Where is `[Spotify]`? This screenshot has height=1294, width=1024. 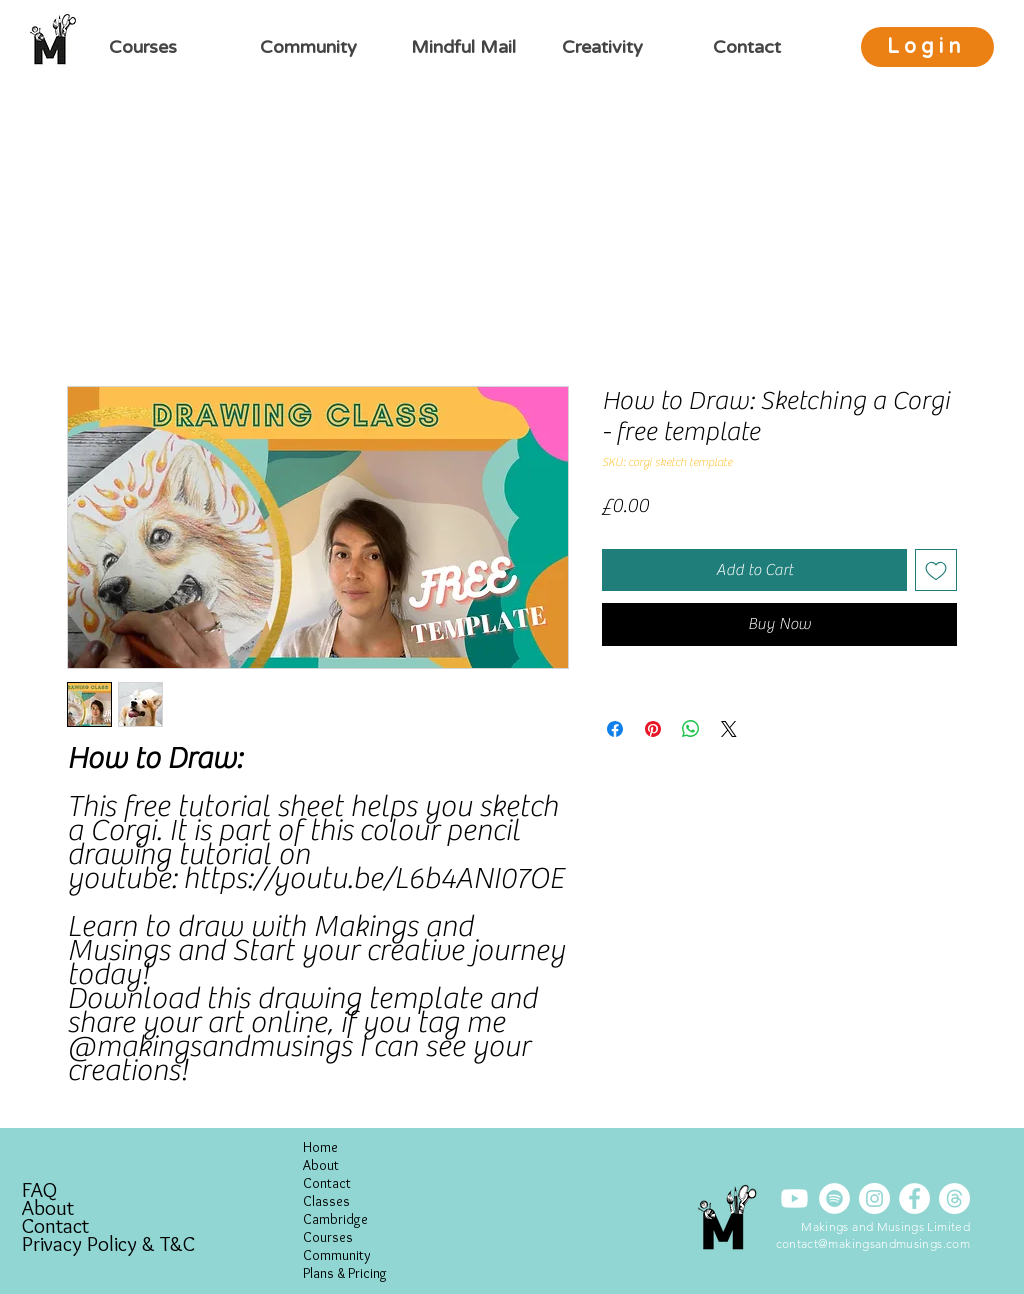 [Spotify] is located at coordinates (834, 1198).